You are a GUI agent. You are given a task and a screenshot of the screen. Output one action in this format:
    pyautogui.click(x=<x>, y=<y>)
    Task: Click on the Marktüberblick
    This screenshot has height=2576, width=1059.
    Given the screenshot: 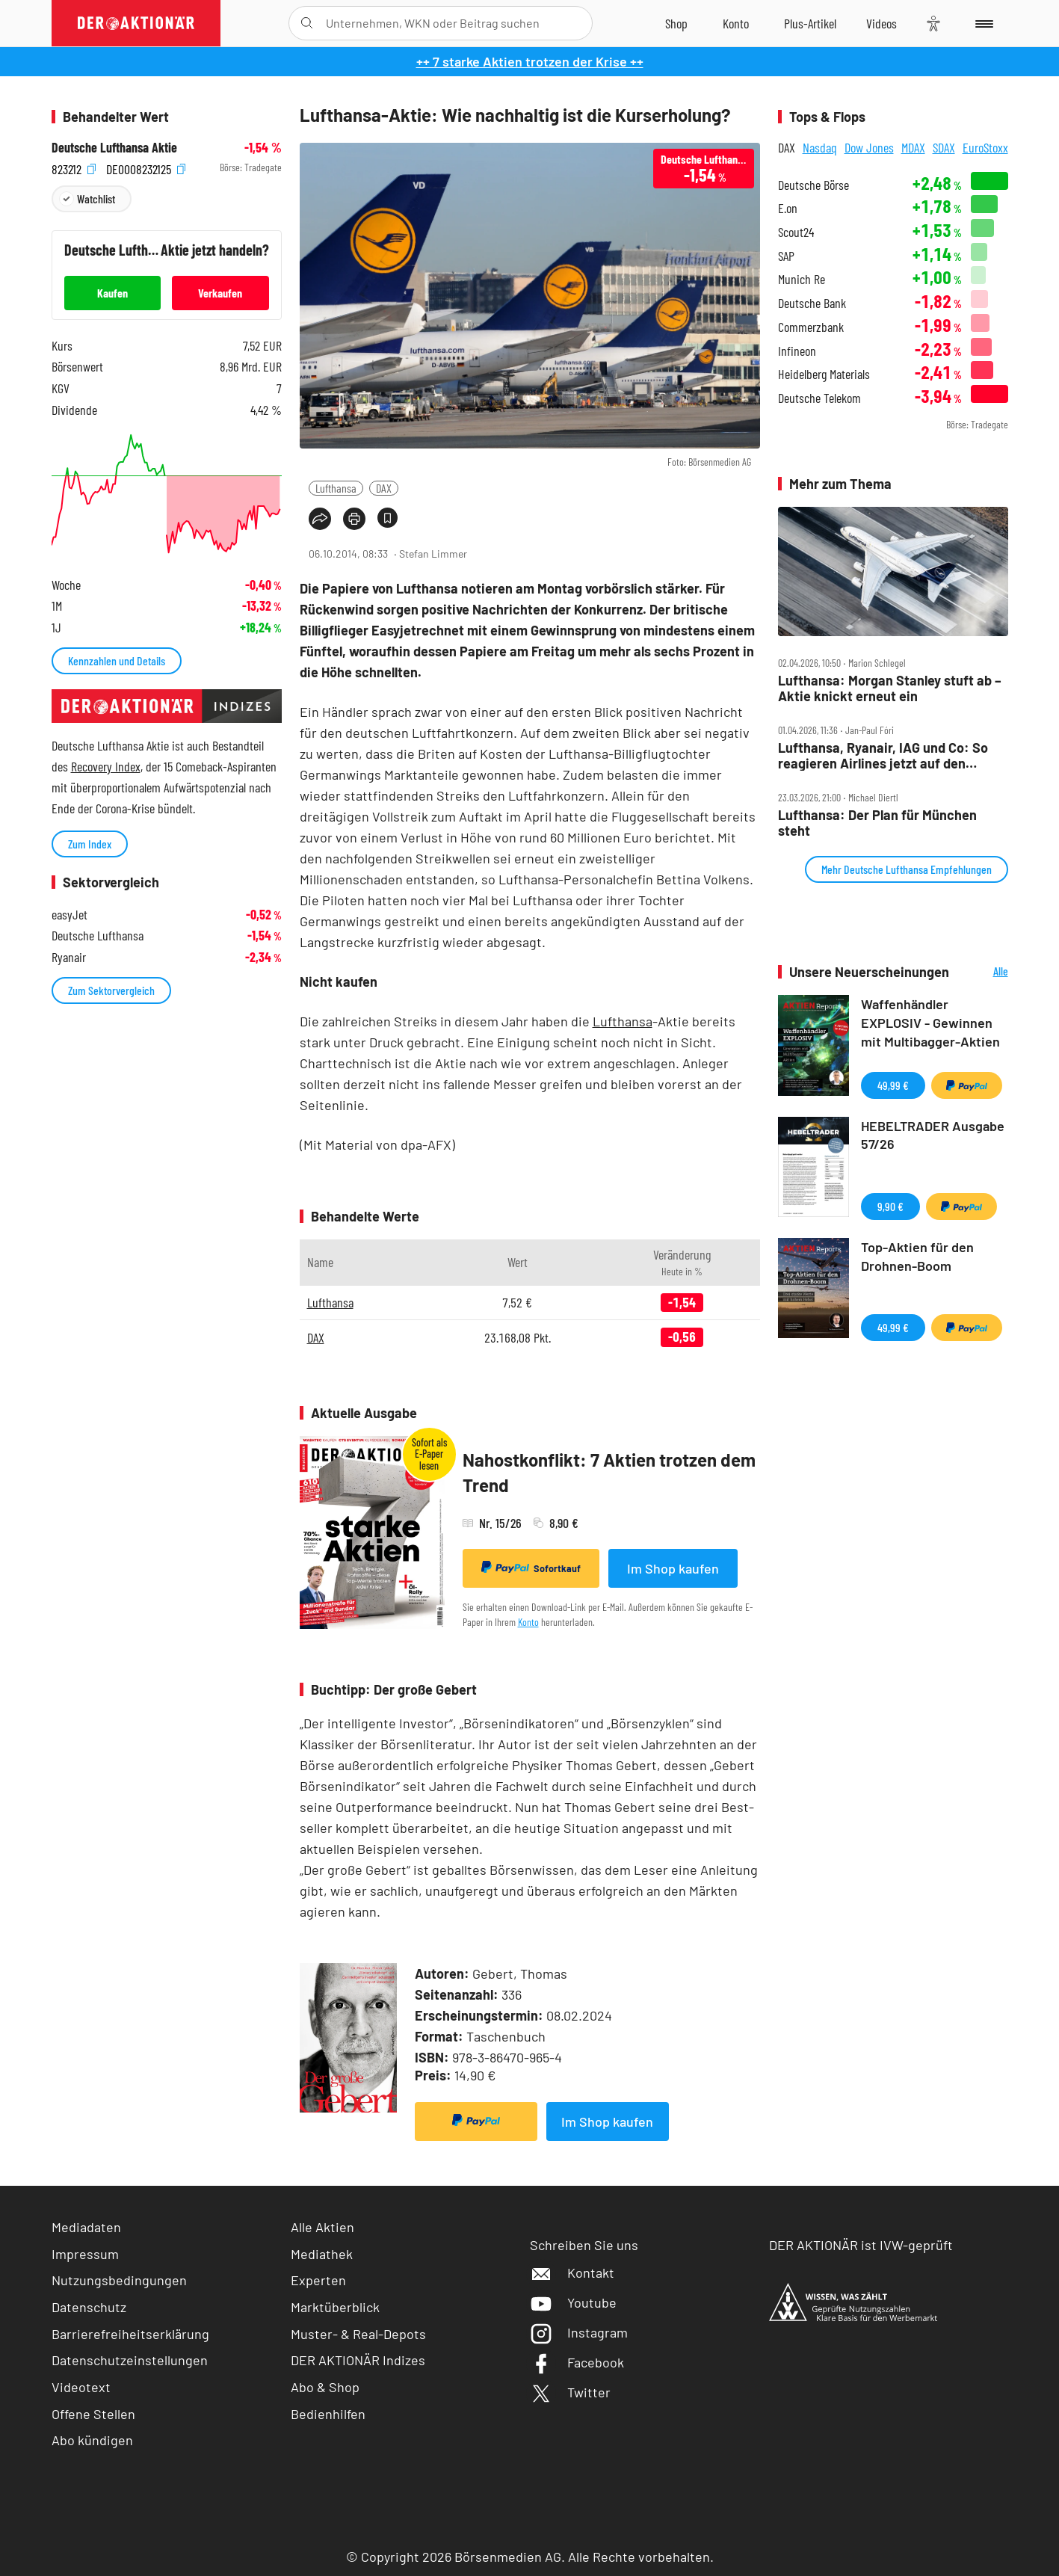 What is the action you would take?
    pyautogui.click(x=335, y=2307)
    